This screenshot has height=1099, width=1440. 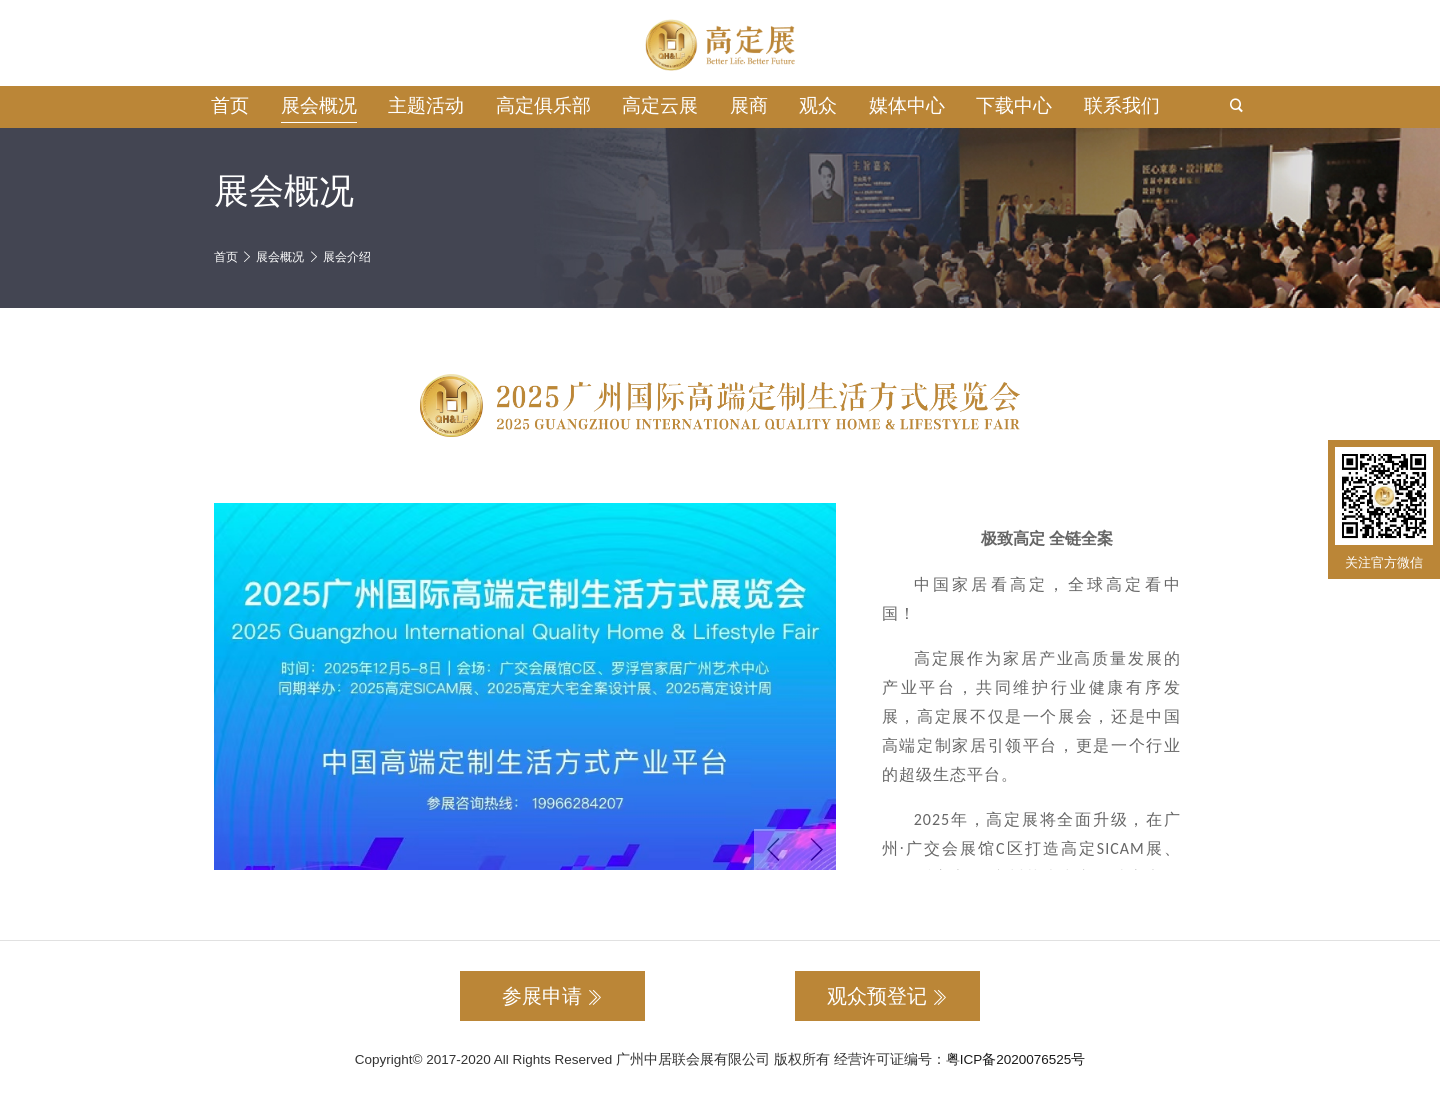 What do you see at coordinates (1014, 105) in the screenshot?
I see `下载中心` at bounding box center [1014, 105].